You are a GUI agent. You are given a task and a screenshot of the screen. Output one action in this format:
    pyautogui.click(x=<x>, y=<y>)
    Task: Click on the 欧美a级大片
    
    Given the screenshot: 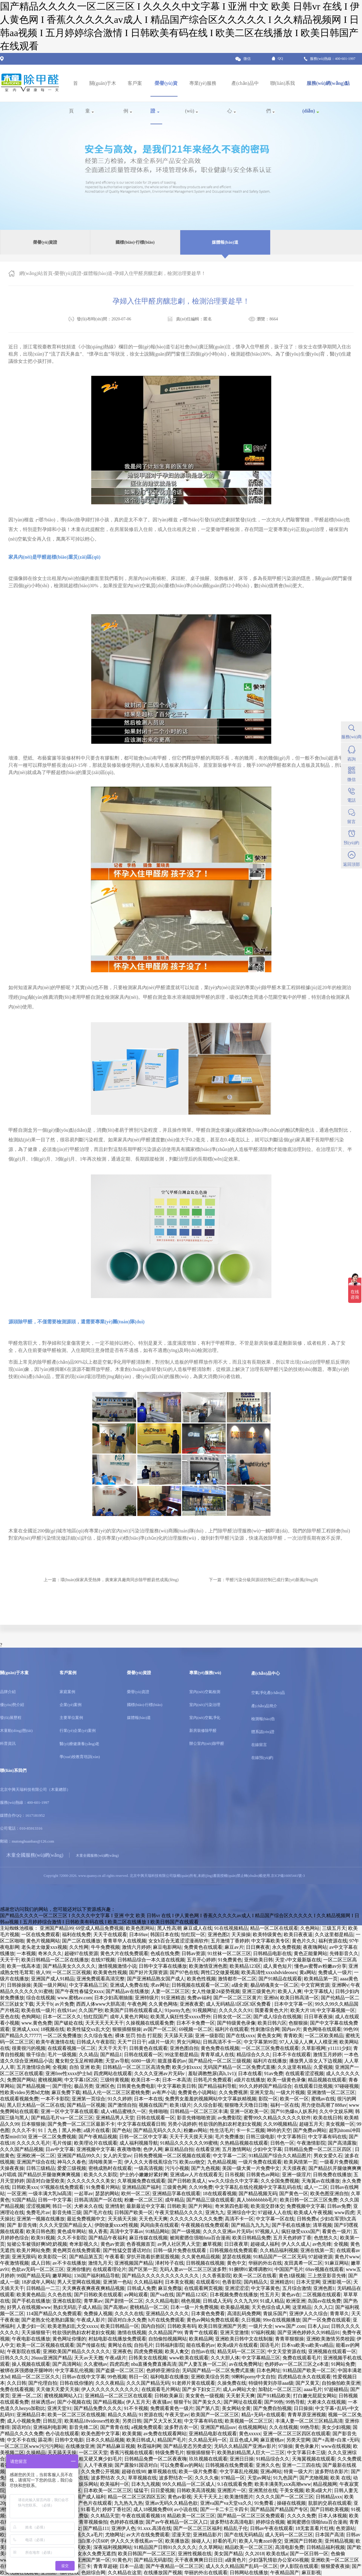 What is the action you would take?
    pyautogui.click(x=319, y=2490)
    